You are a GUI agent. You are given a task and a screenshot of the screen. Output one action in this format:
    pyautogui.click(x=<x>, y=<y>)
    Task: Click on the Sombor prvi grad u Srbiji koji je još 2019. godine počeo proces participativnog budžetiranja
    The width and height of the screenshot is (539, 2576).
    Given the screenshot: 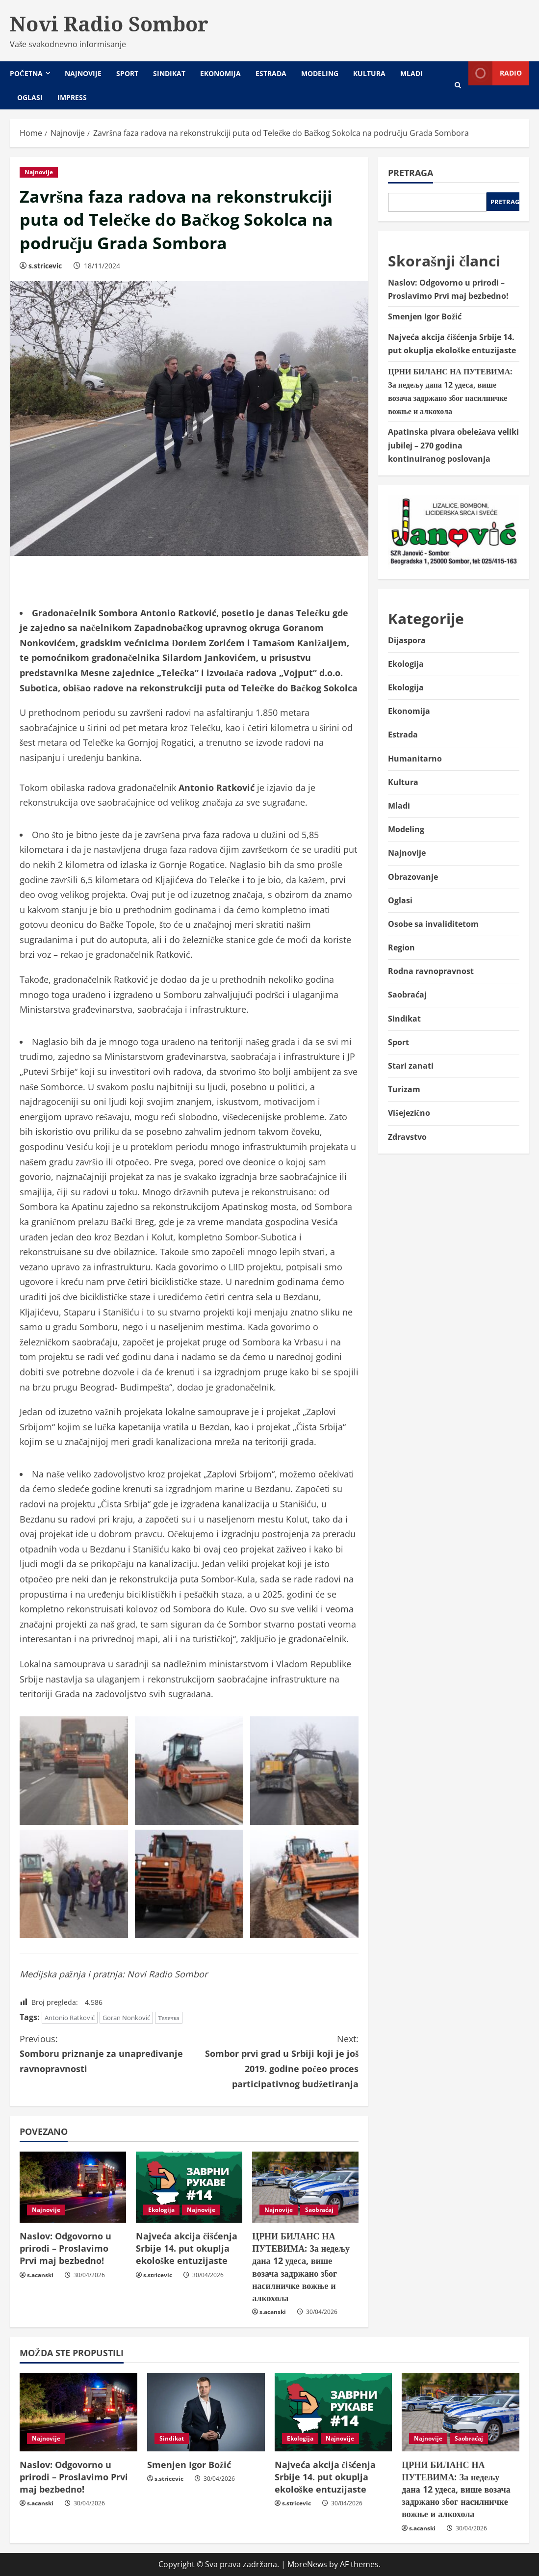 What is the action you would take?
    pyautogui.click(x=274, y=2060)
    